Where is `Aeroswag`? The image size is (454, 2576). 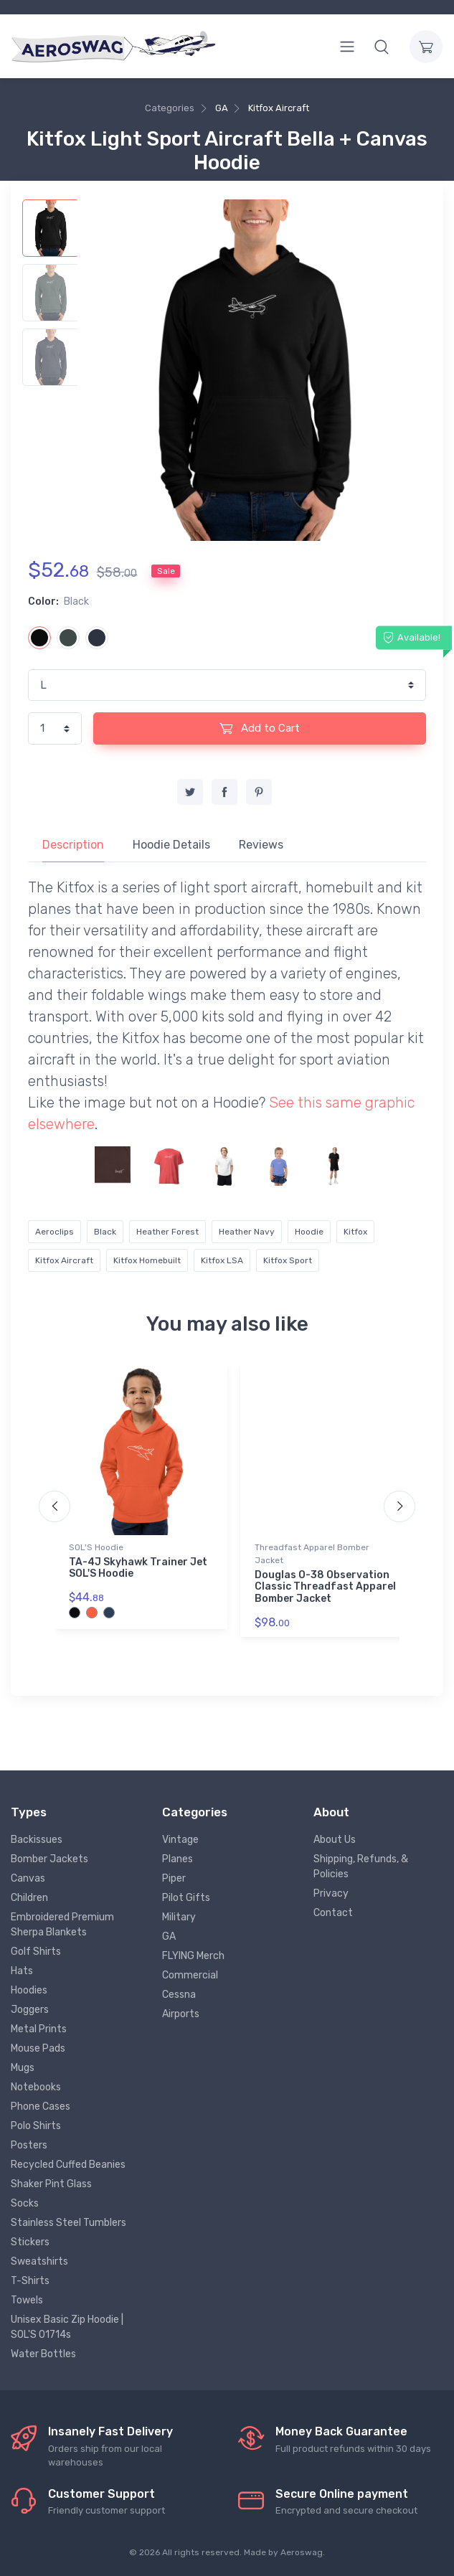 Aeroswag is located at coordinates (301, 2552).